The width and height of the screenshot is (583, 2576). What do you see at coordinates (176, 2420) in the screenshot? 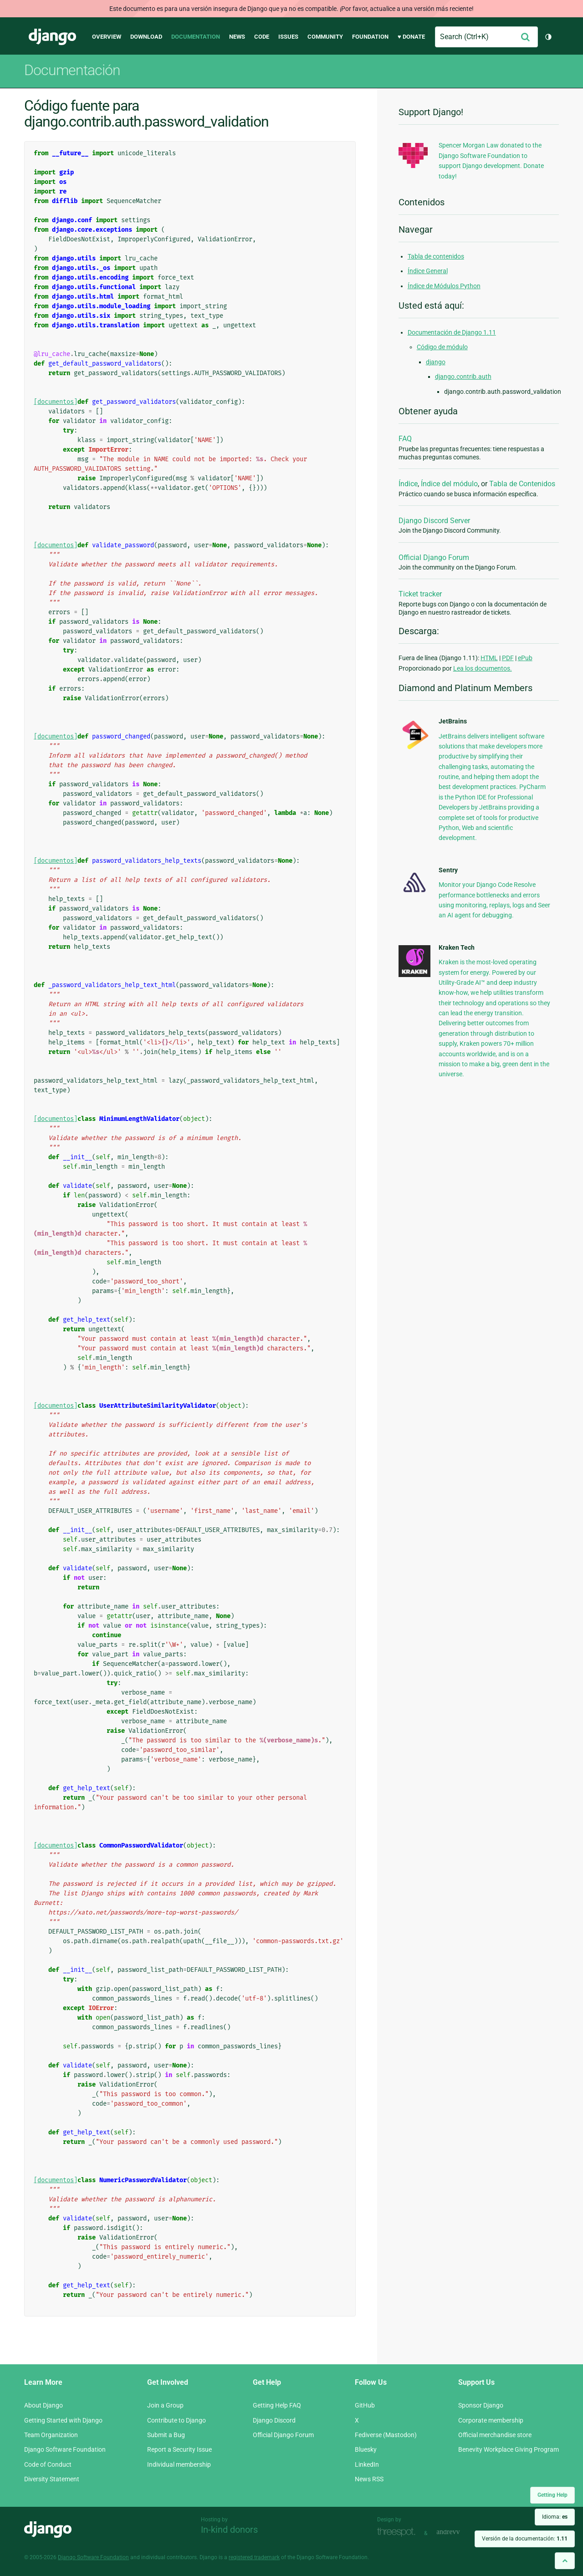
I see `Contribute to Django` at bounding box center [176, 2420].